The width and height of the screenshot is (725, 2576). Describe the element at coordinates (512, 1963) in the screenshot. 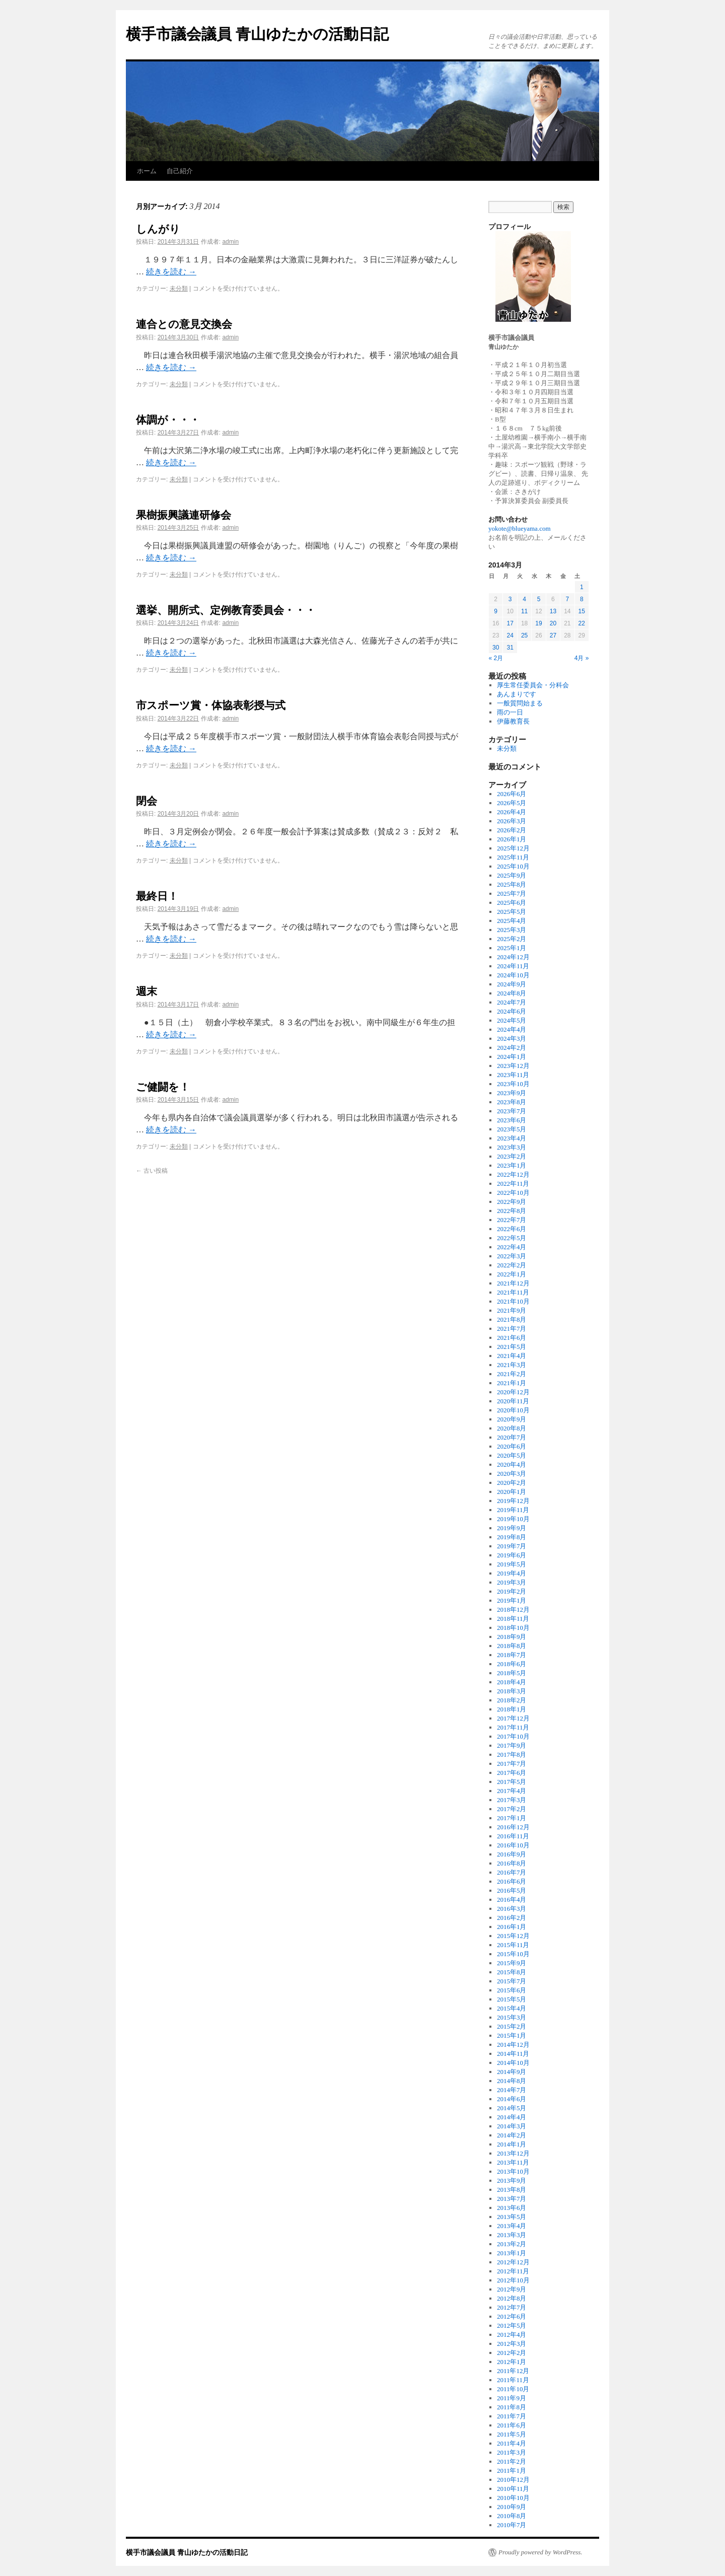

I see `2015年9月` at that location.